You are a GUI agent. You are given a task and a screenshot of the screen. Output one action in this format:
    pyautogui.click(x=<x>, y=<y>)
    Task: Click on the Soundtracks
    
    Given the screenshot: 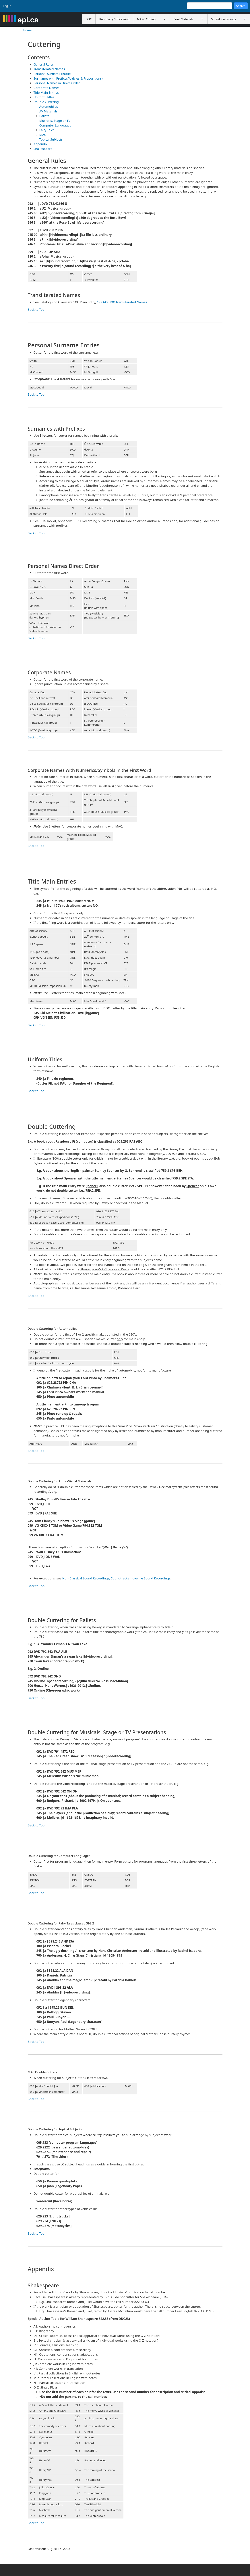 What is the action you would take?
    pyautogui.click(x=120, y=1578)
    